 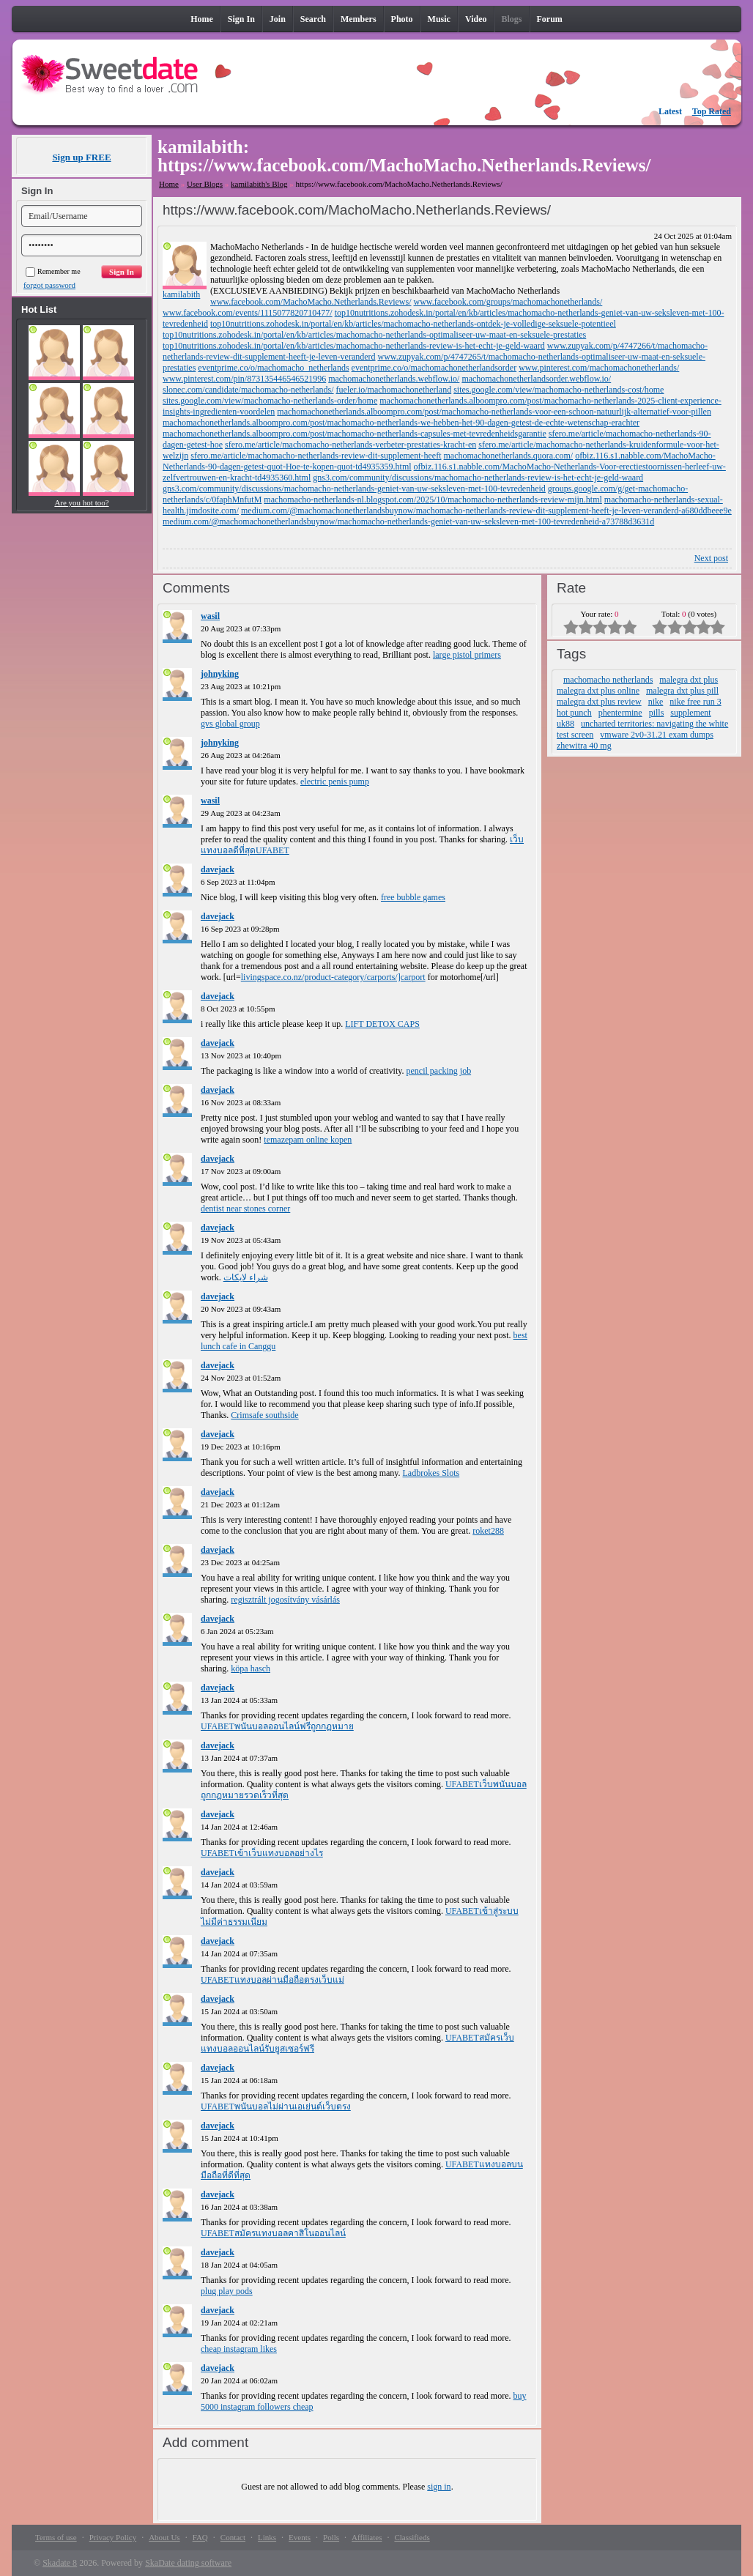 I want to click on free bubble games, so click(x=413, y=897).